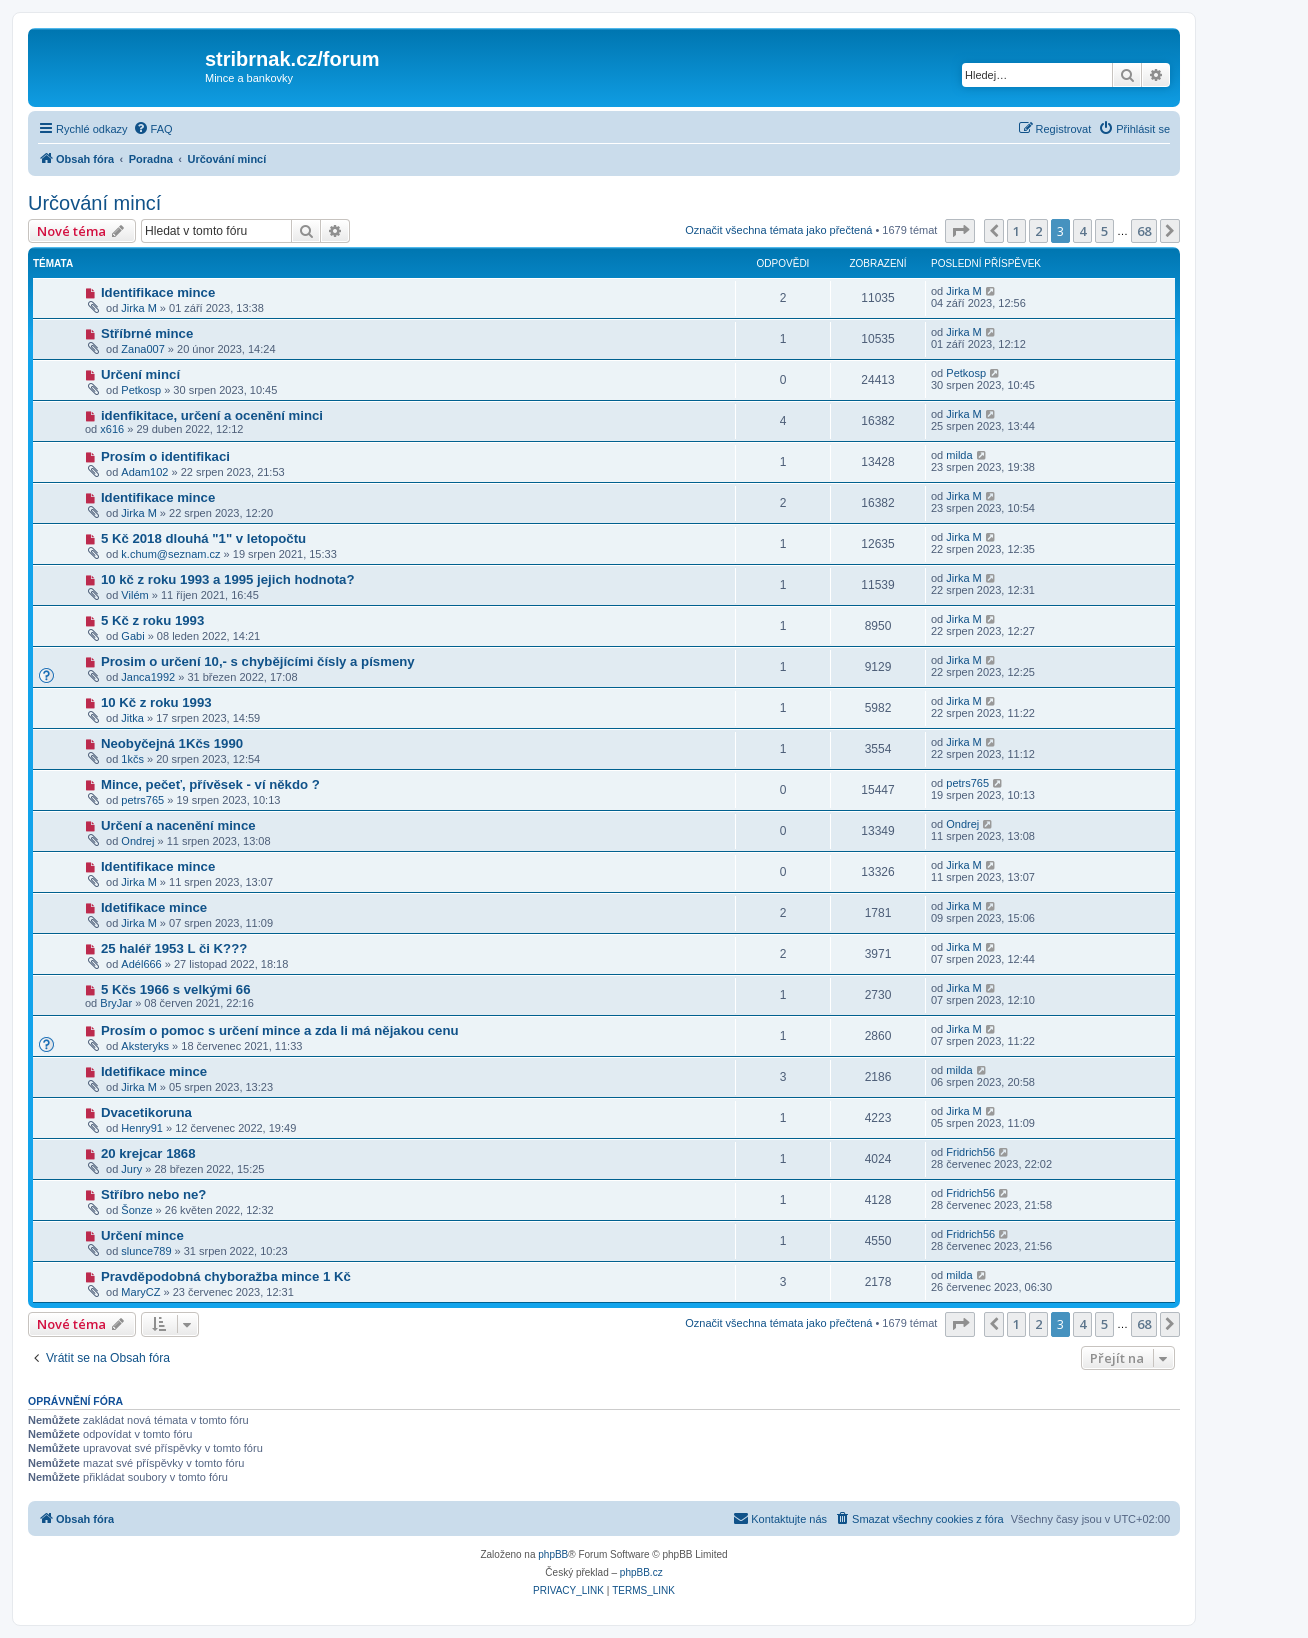 The image size is (1308, 1638). I want to click on [menuitem], so click(153, 129).